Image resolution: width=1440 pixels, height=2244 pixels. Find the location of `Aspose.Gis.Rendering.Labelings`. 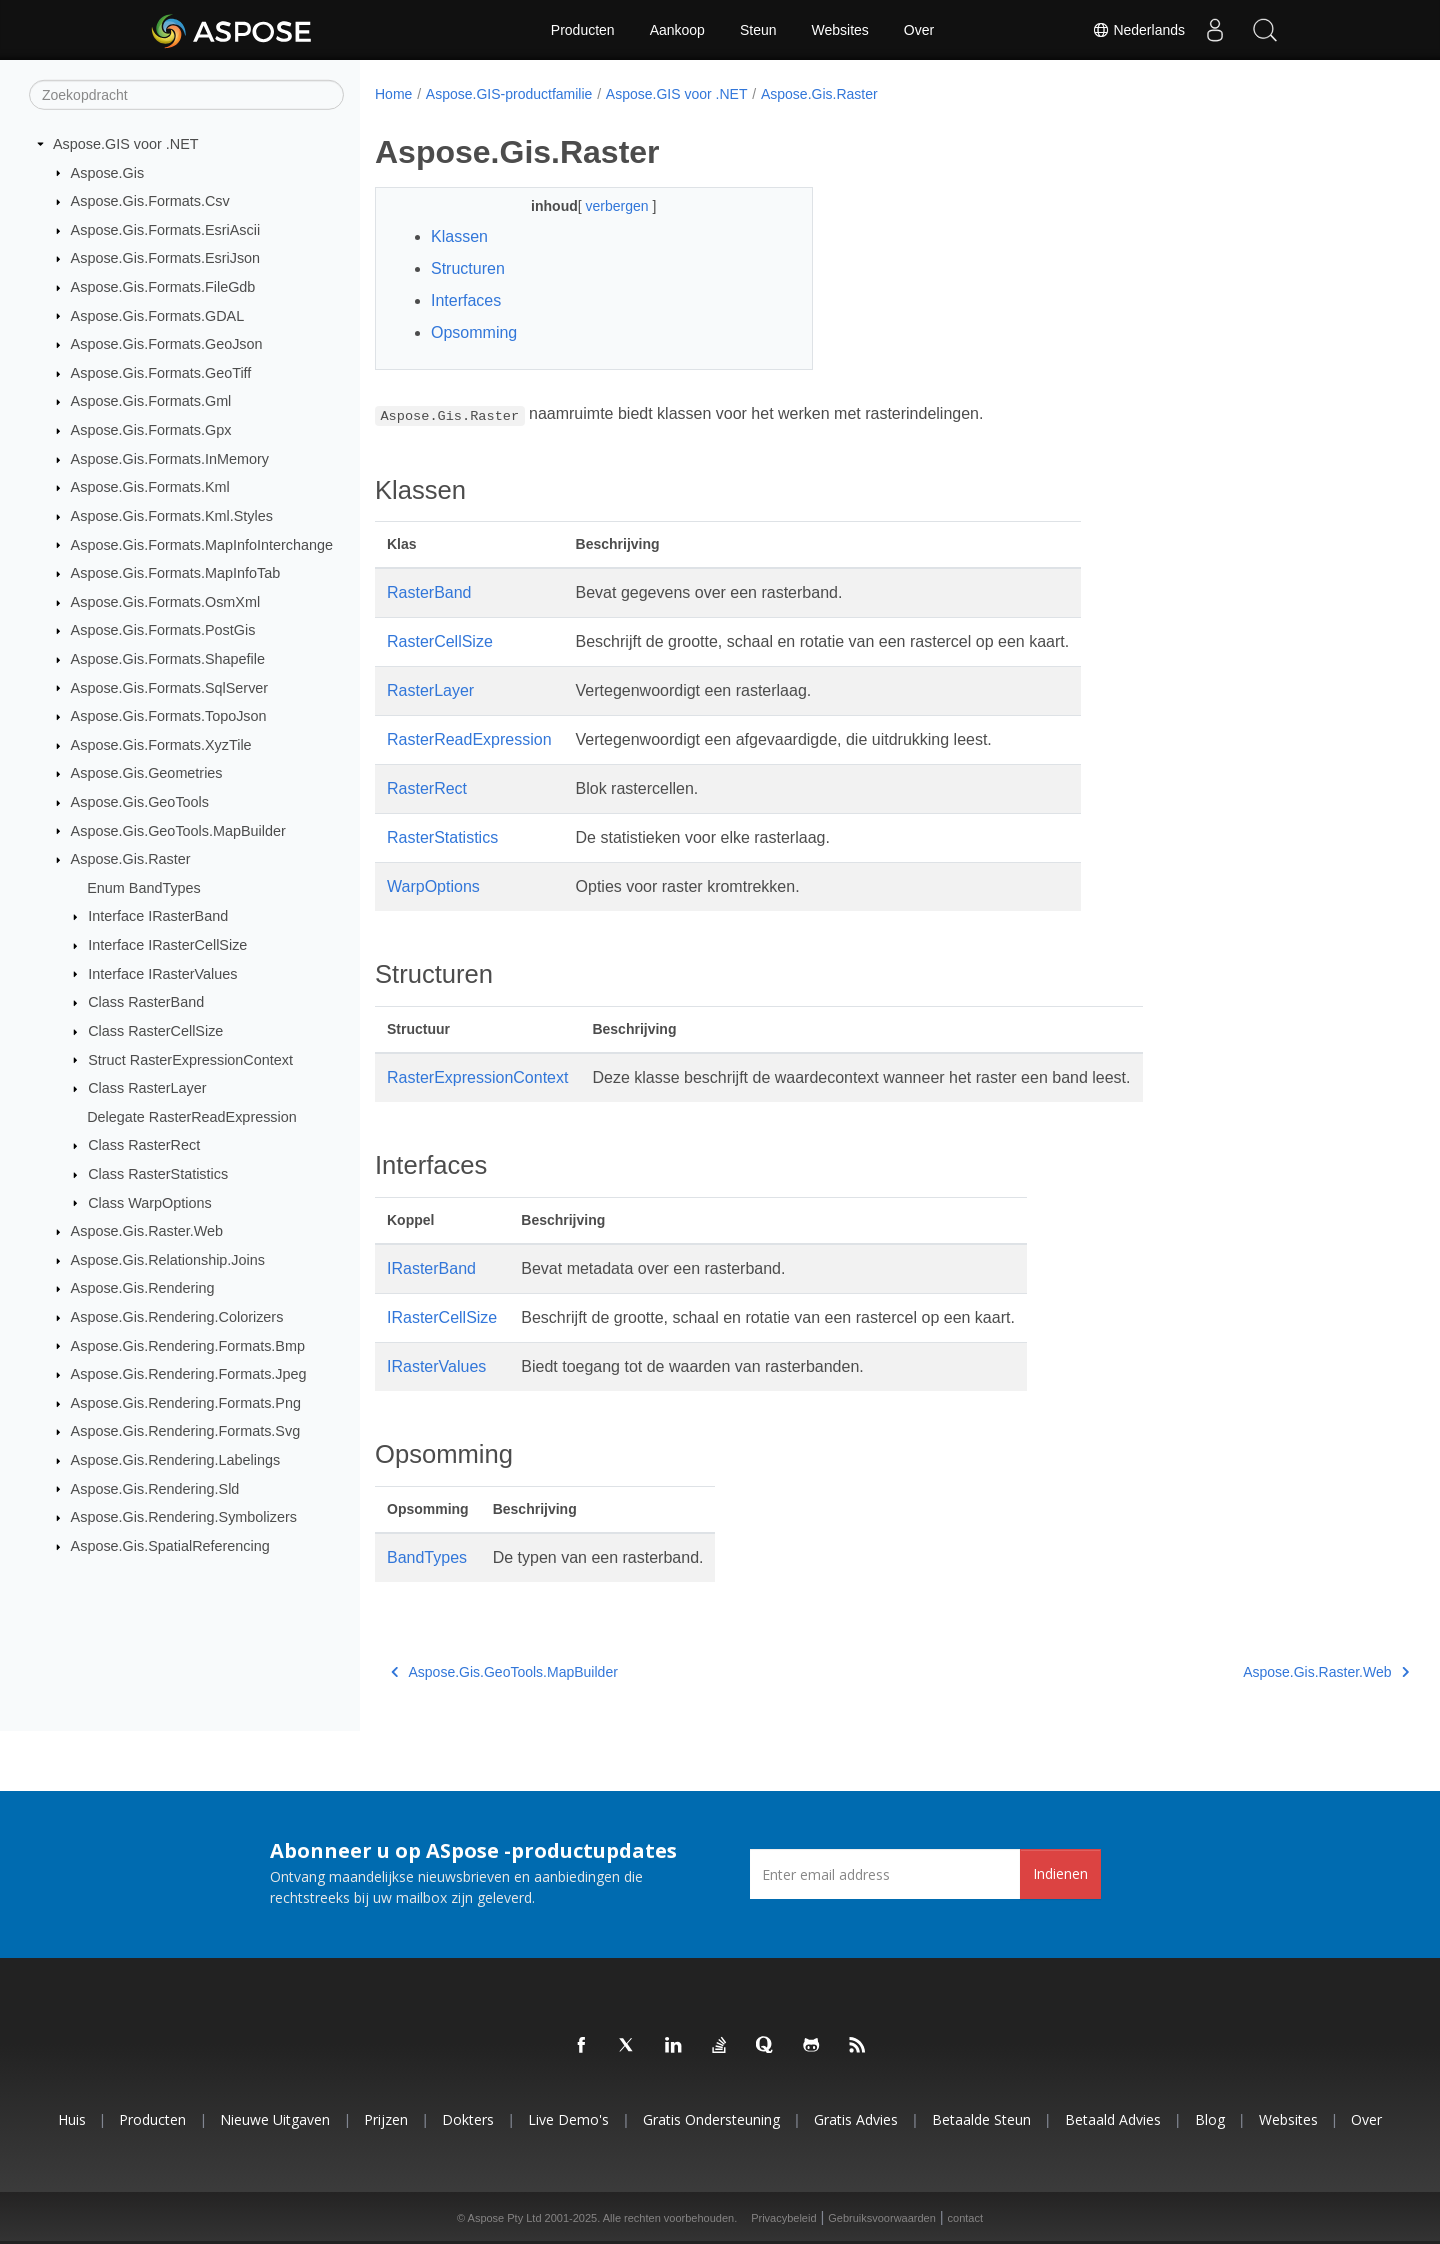

Aspose.Gis.Rendering.Labelings is located at coordinates (176, 1460).